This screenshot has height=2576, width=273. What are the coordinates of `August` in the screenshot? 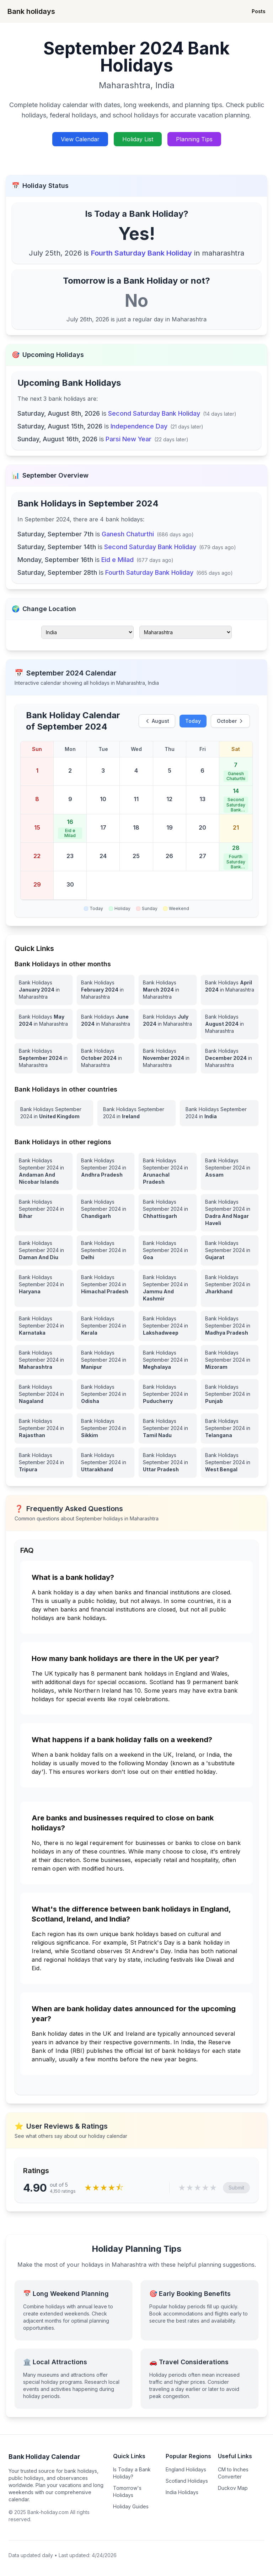 It's located at (157, 721).